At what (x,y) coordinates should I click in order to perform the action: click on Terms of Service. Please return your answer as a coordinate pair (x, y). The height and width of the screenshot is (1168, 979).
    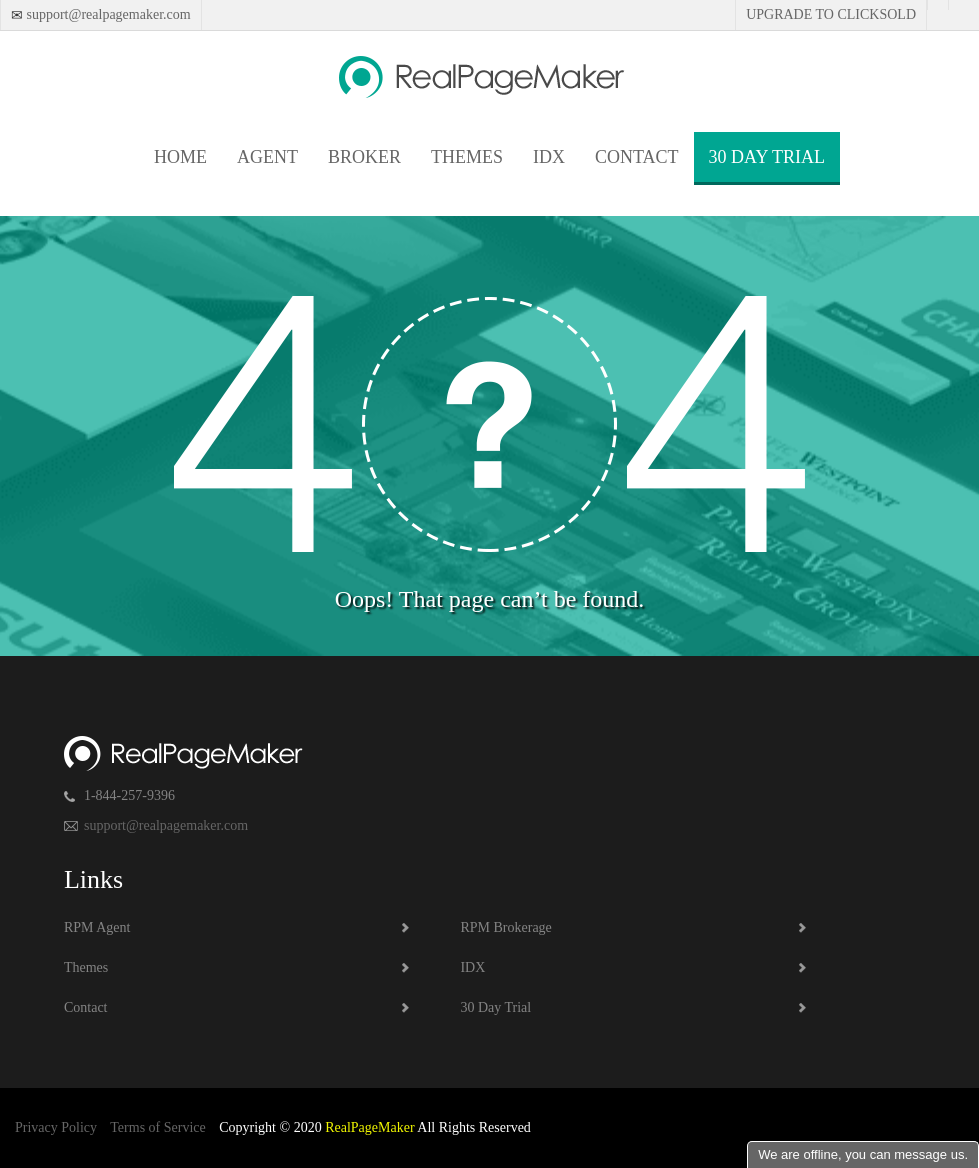
    Looking at the image, I should click on (157, 1127).